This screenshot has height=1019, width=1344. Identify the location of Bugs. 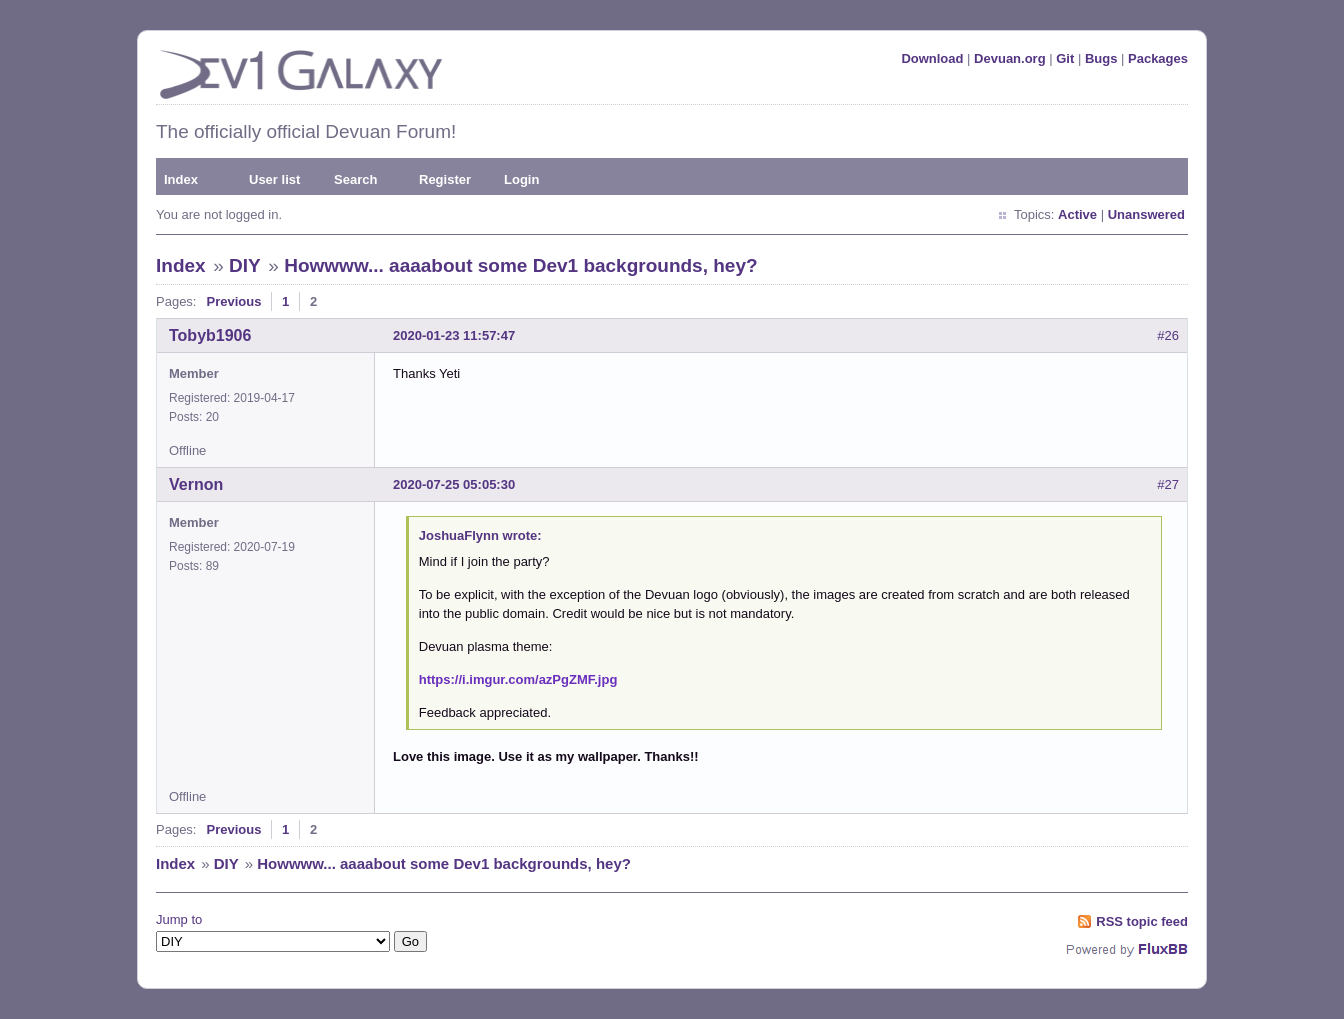
(1101, 58).